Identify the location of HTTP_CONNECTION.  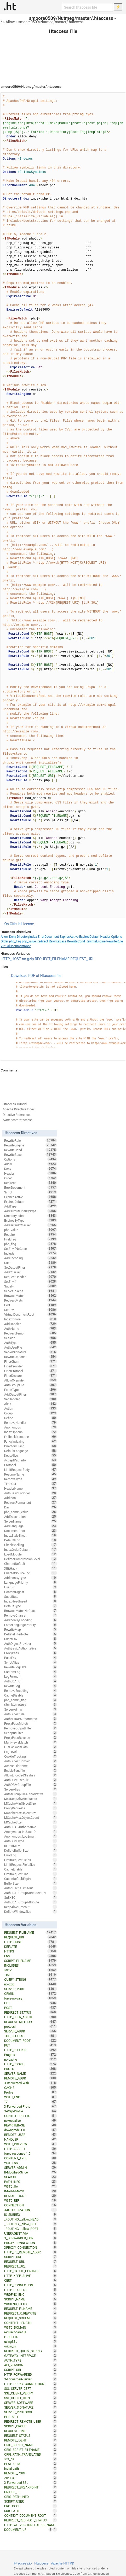
(30, 2285).